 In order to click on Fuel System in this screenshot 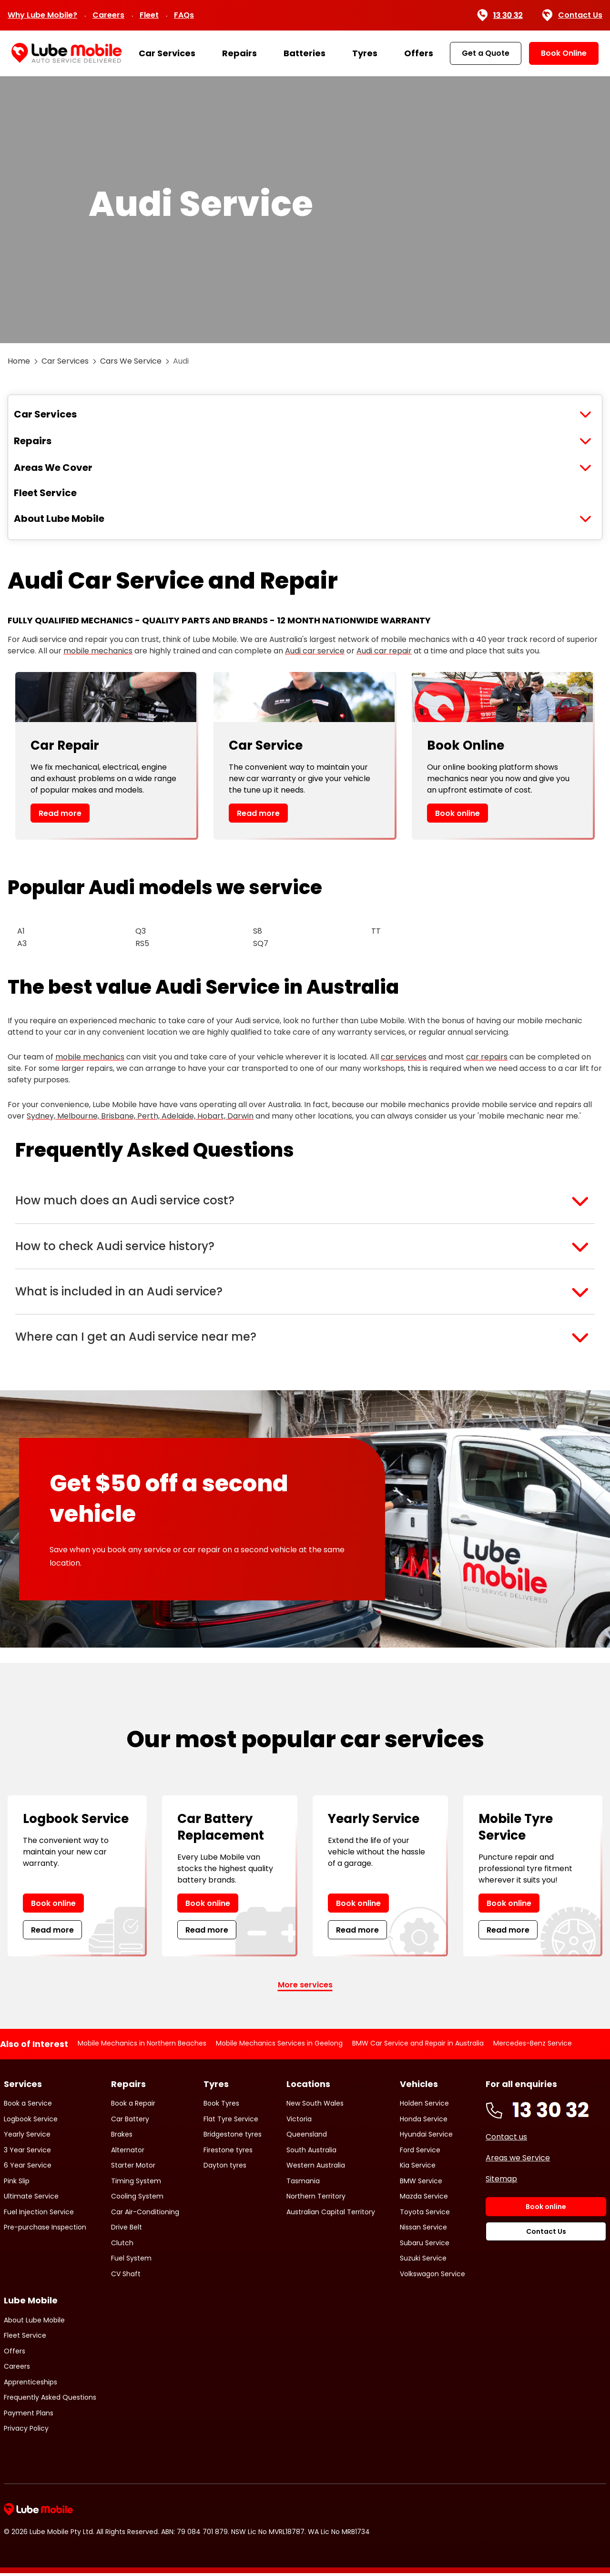, I will do `click(131, 2261)`.